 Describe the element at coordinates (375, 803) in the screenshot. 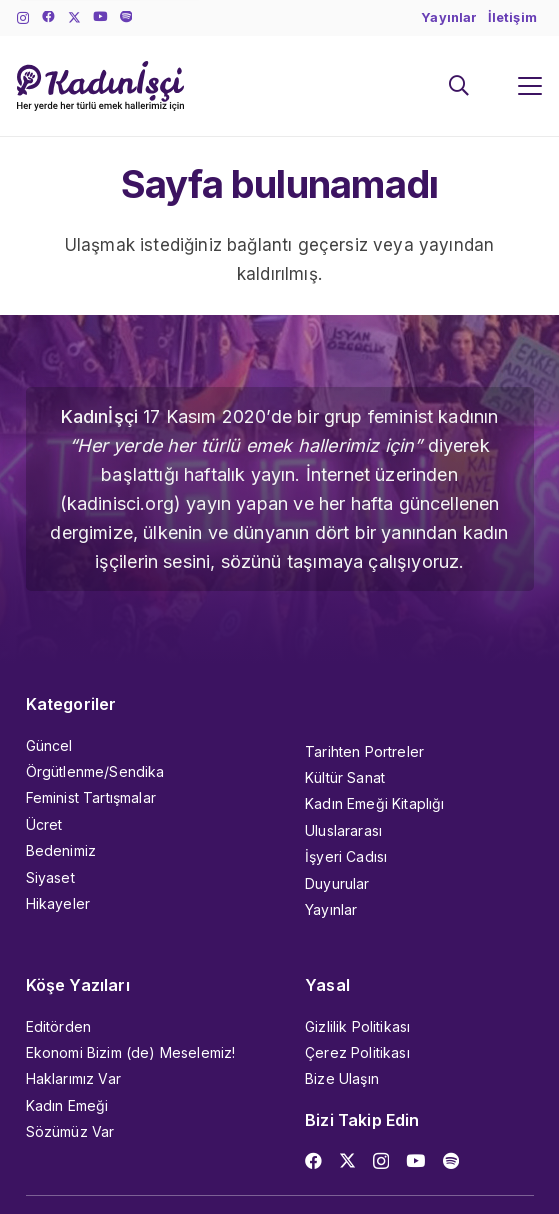

I see `Kadın Emeği Kitaplığı` at that location.